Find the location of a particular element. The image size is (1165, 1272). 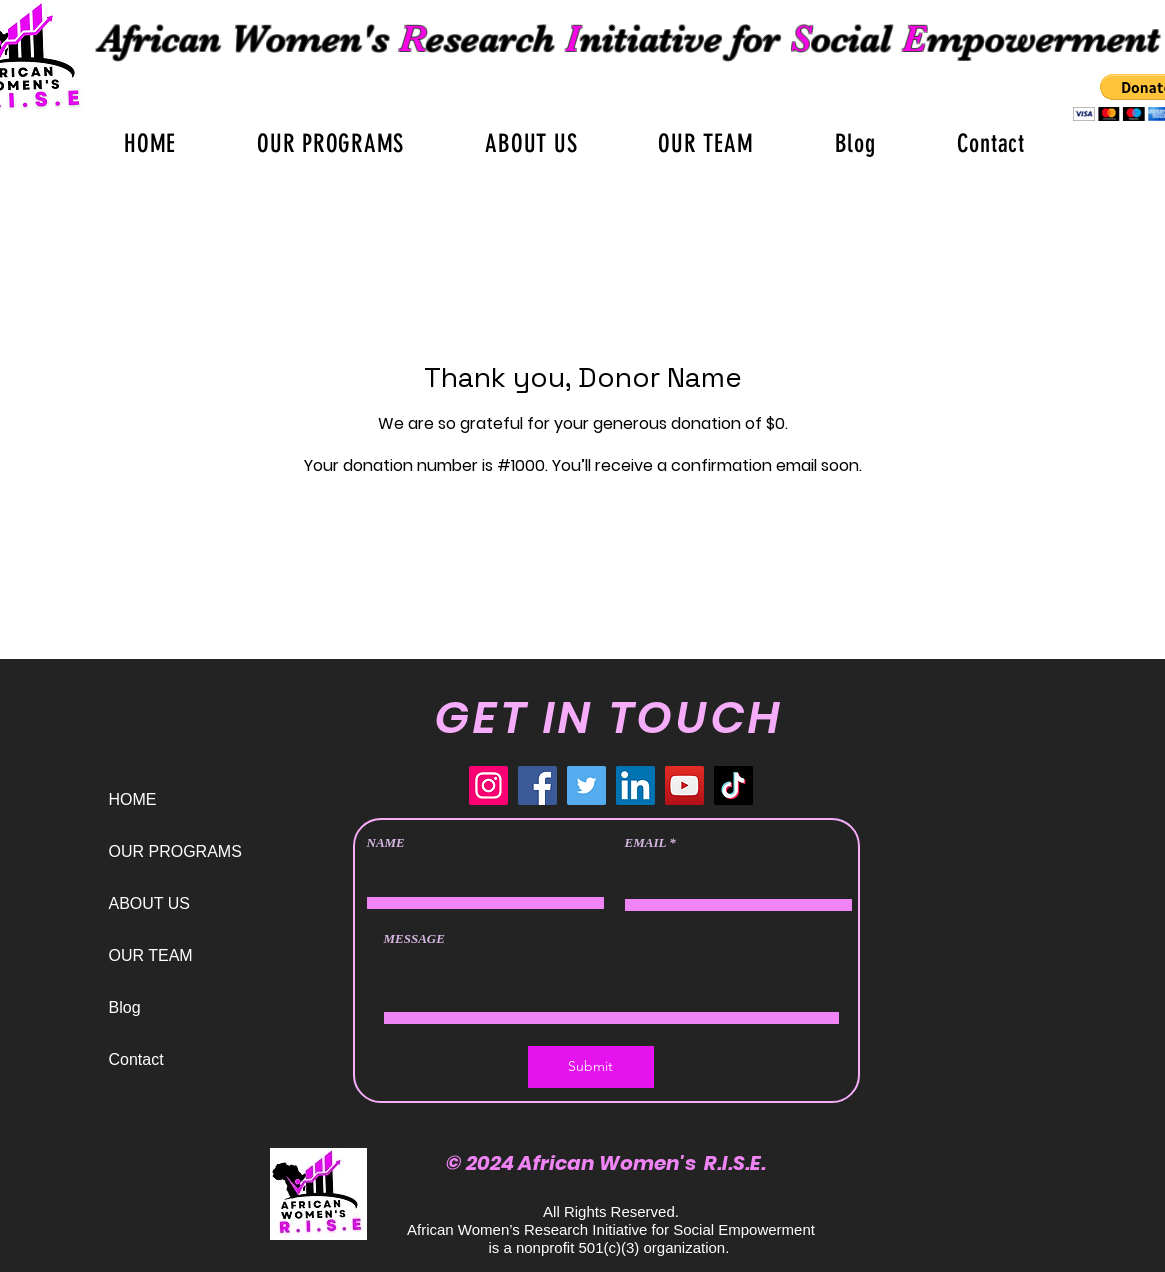

[Instagram] is located at coordinates (488, 785).